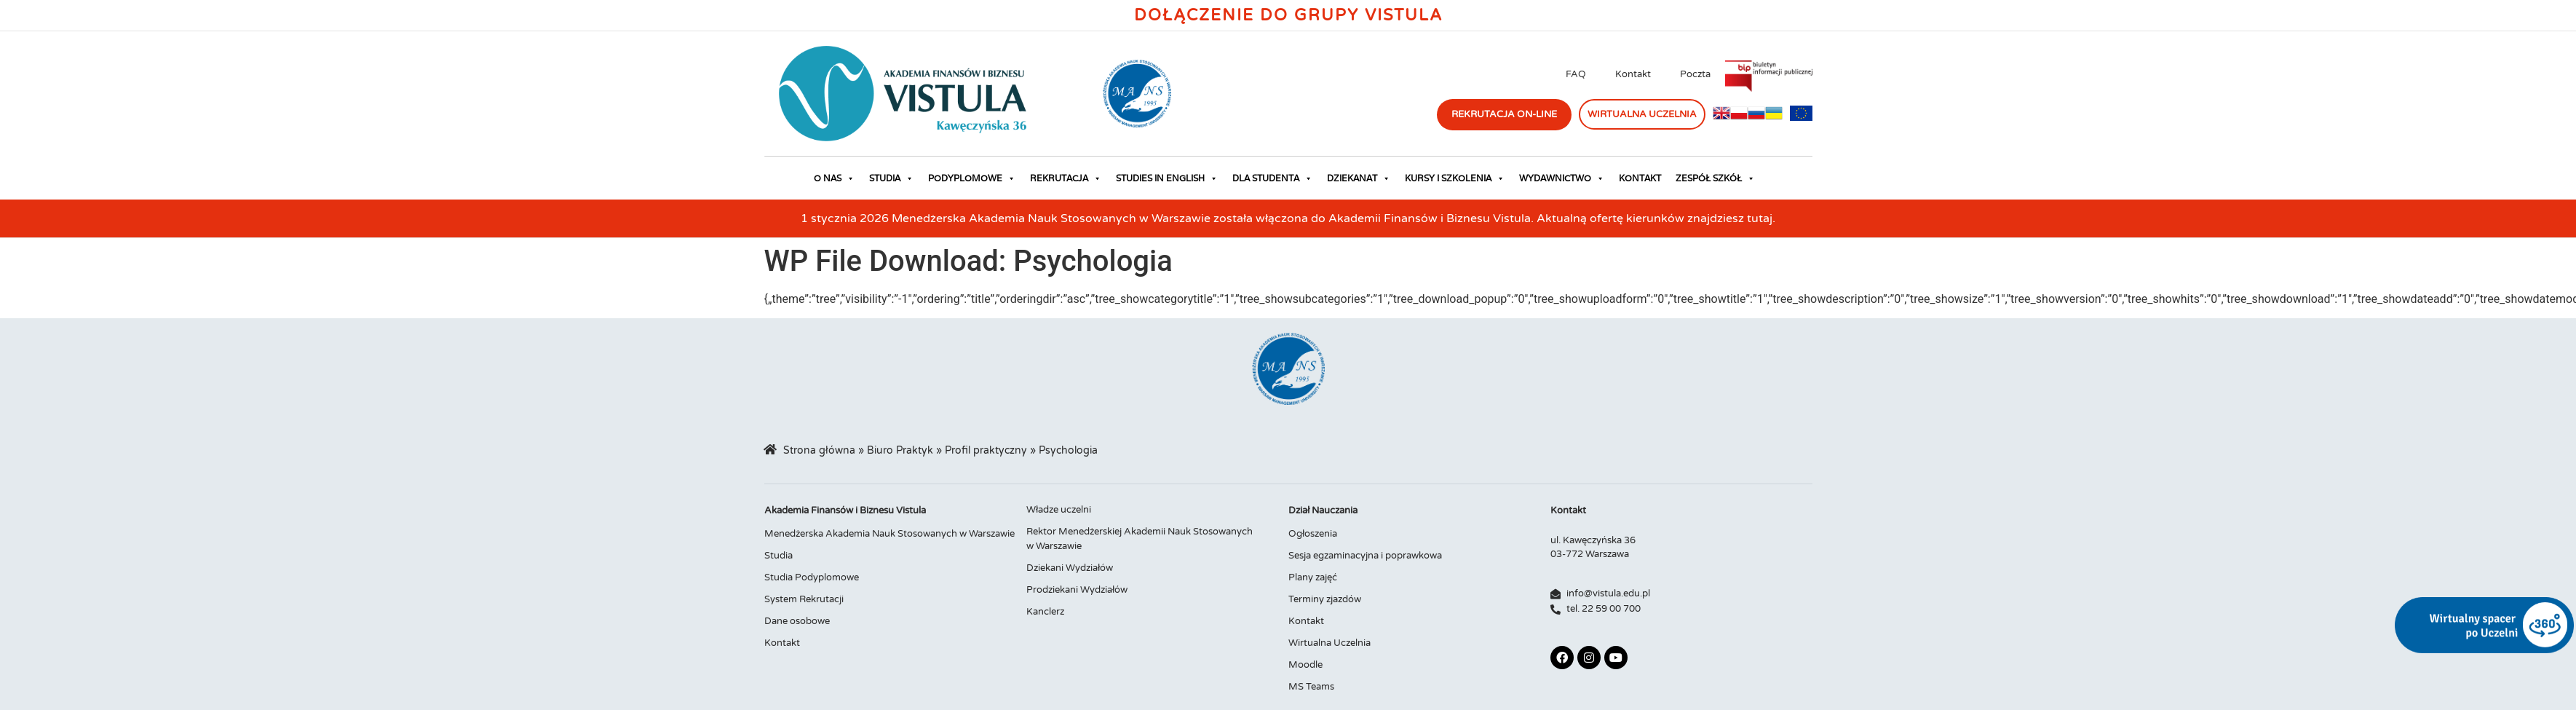 Image resolution: width=2576 pixels, height=710 pixels. Describe the element at coordinates (1077, 590) in the screenshot. I see `Prodziekani Wydziałów` at that location.